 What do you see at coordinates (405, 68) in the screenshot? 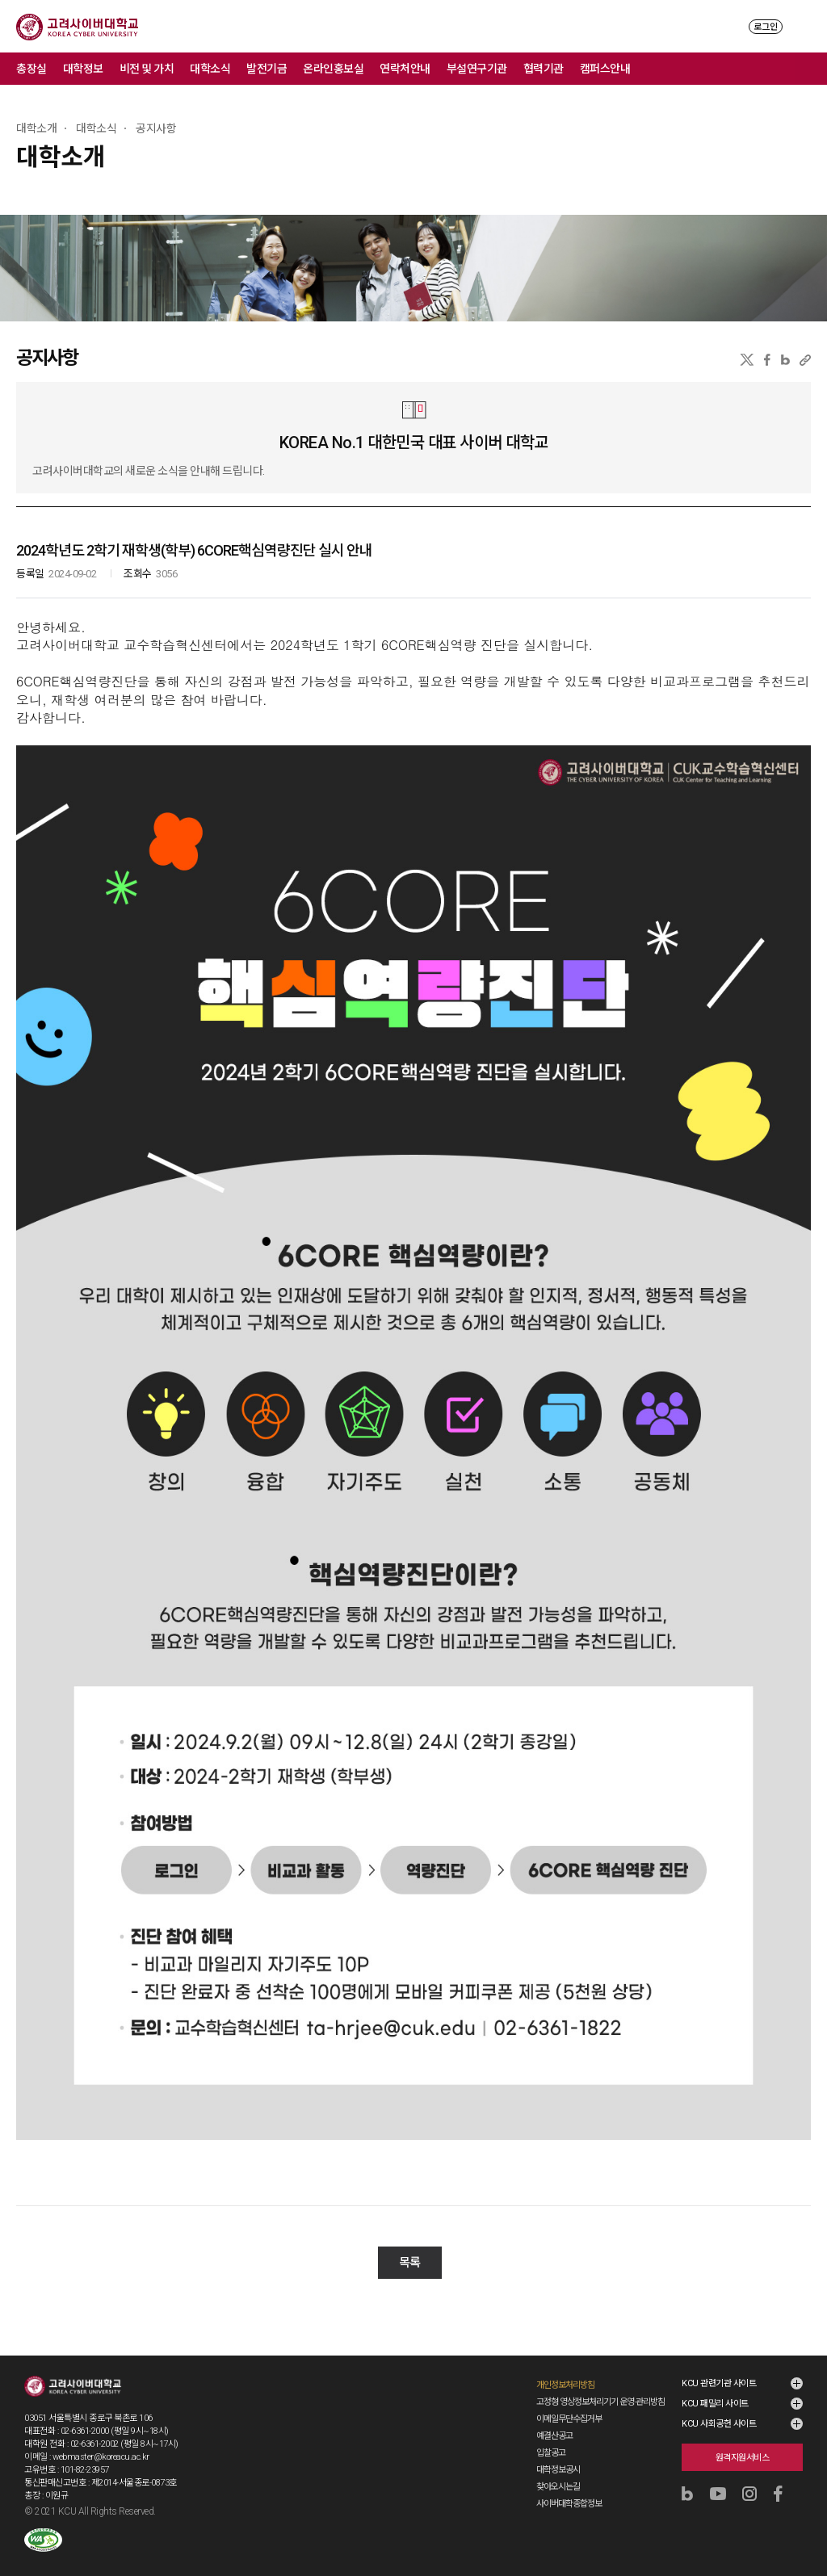
I see `연락처안내` at bounding box center [405, 68].